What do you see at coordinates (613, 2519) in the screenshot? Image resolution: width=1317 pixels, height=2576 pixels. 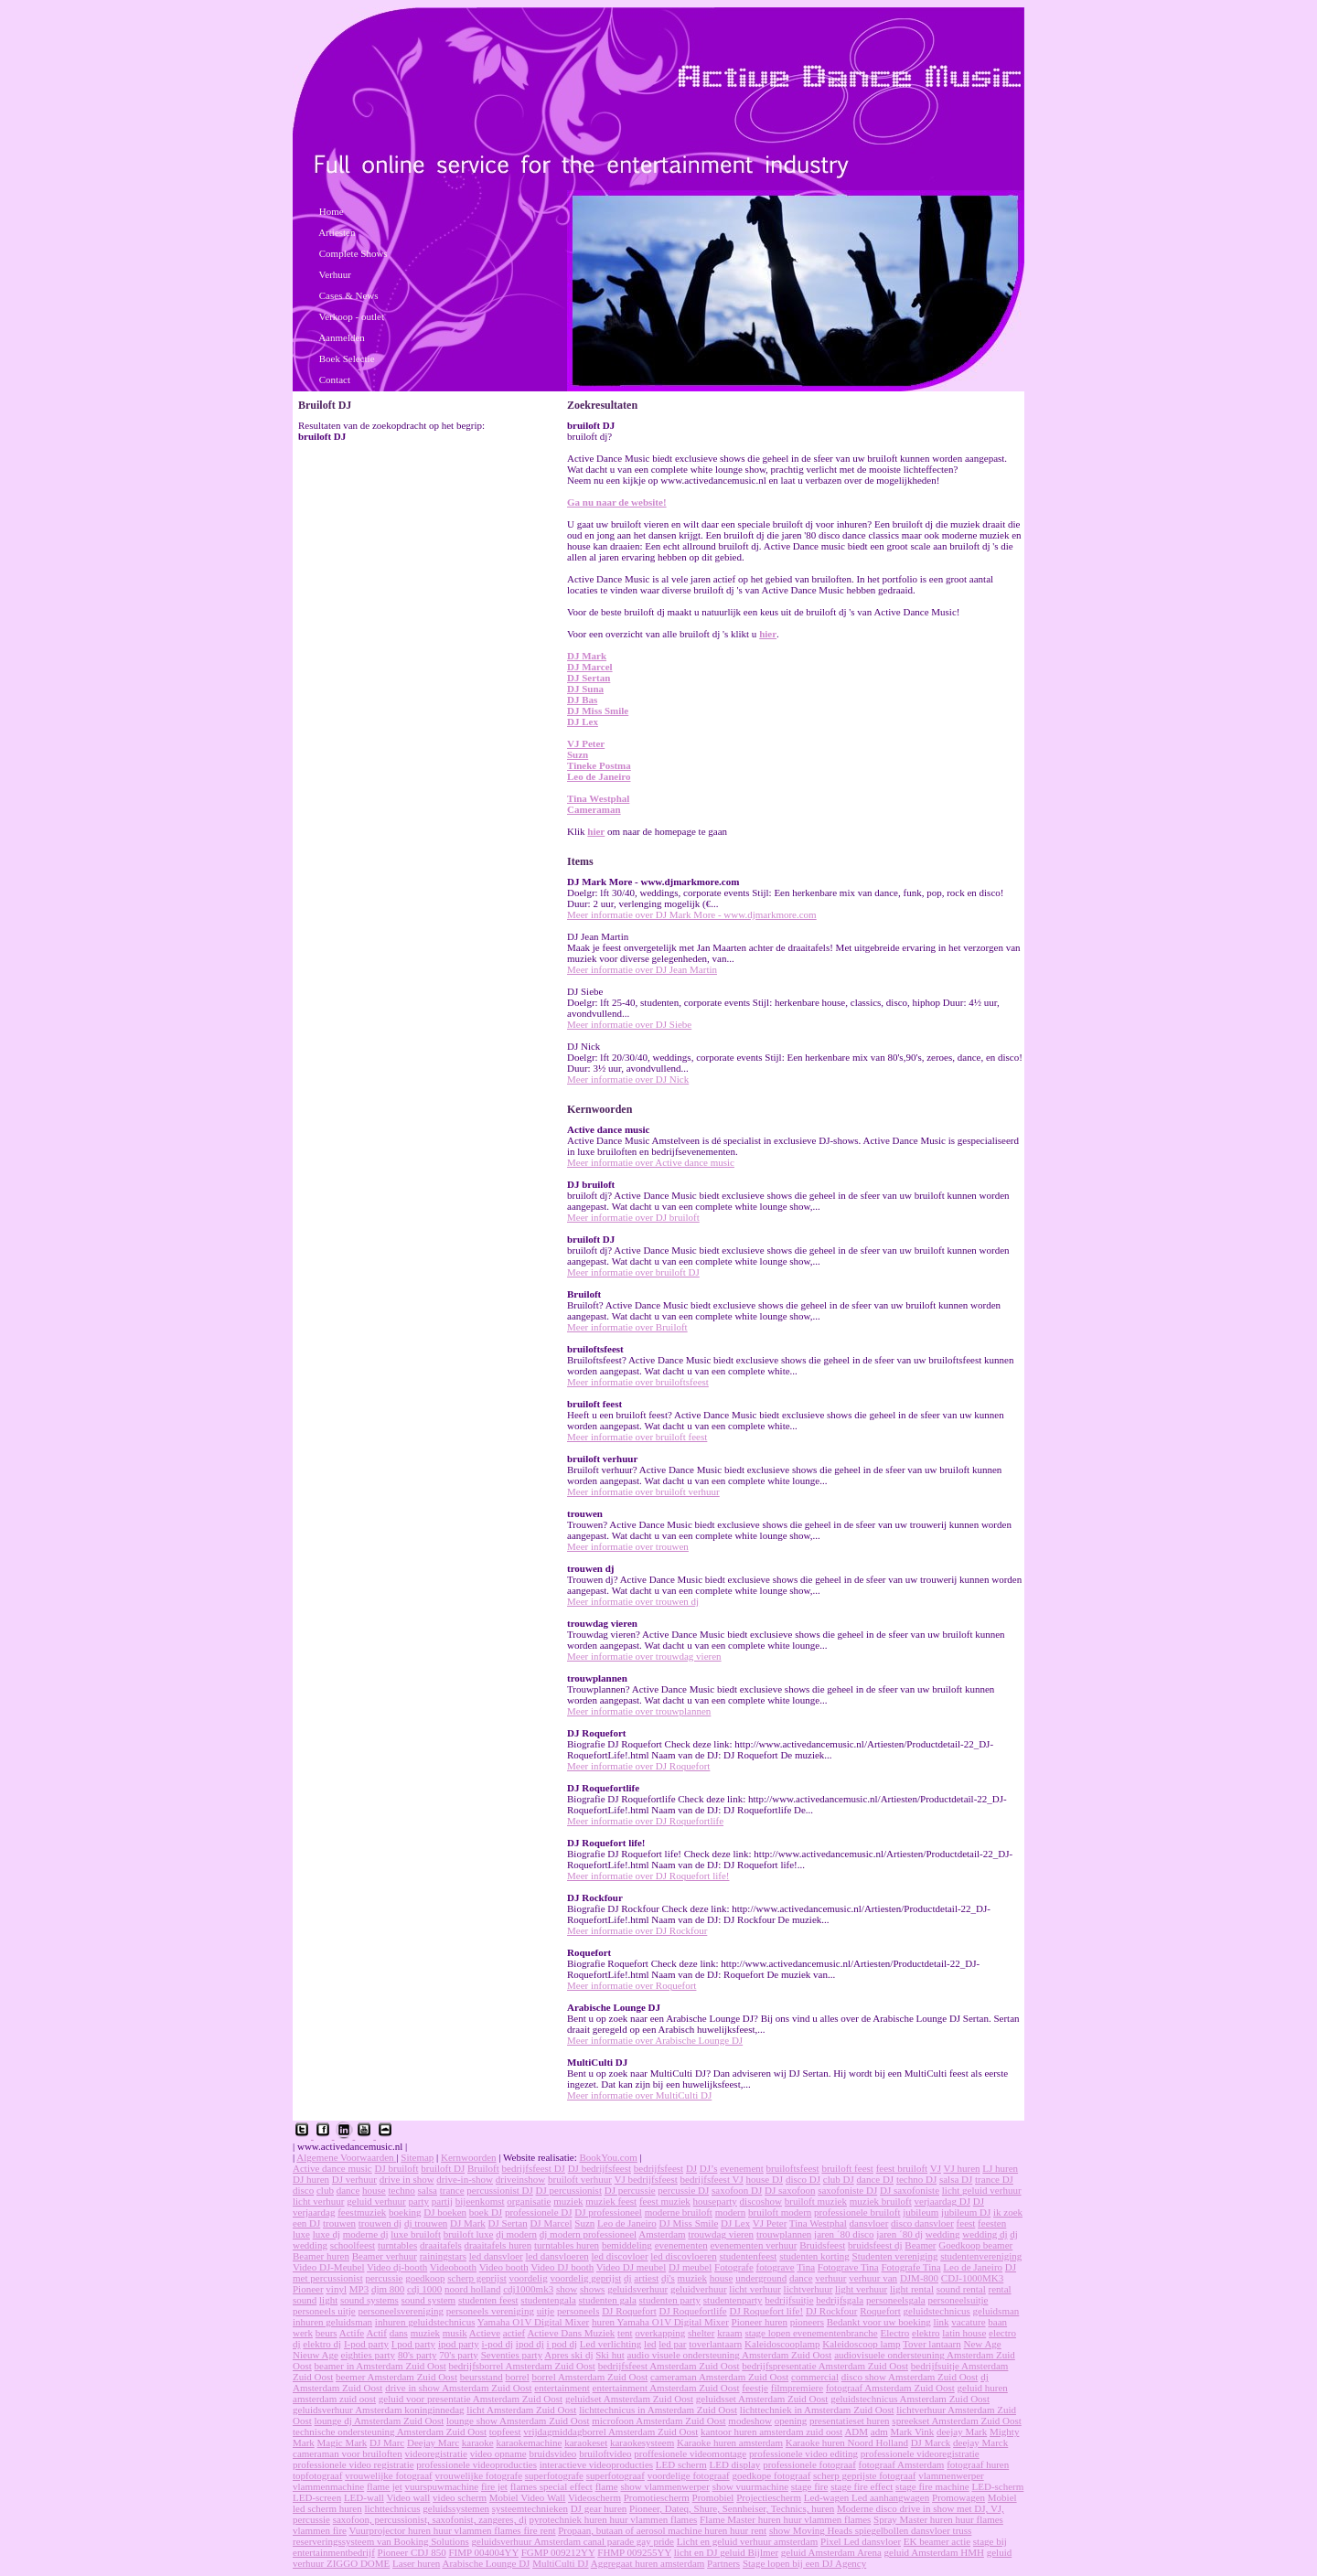 I see `pyrotechniek huren huur vlammen flames` at bounding box center [613, 2519].